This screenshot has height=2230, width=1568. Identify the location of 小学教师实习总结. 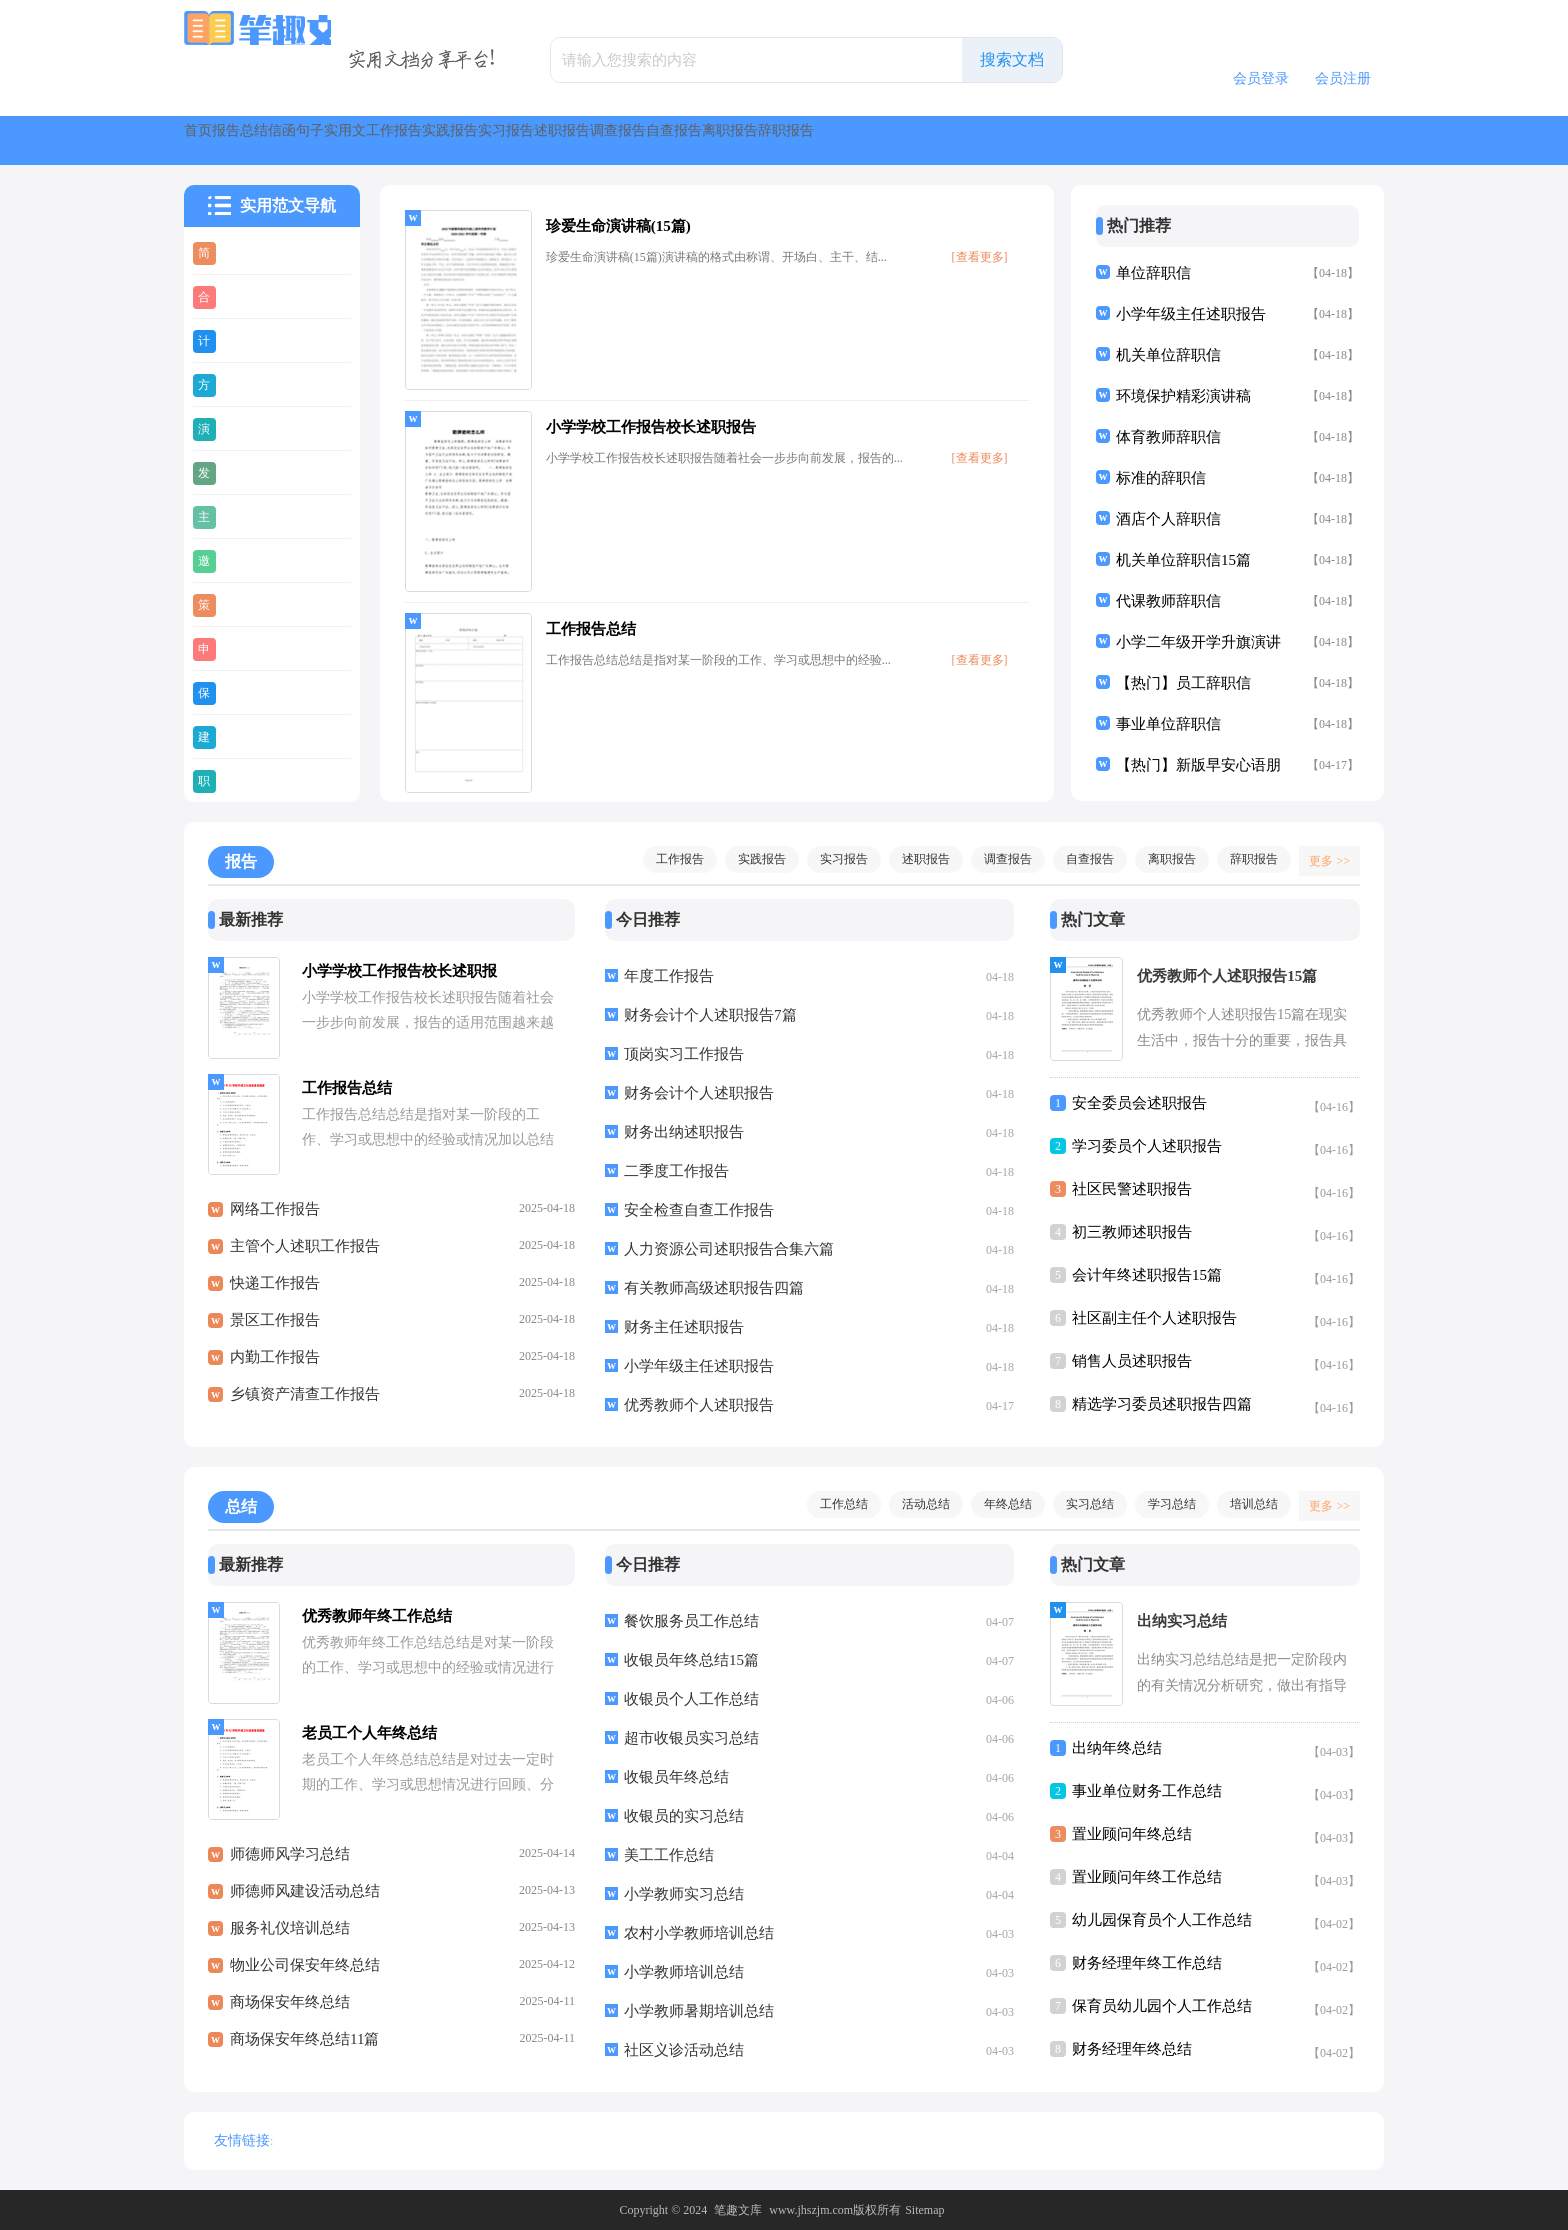
(684, 1894).